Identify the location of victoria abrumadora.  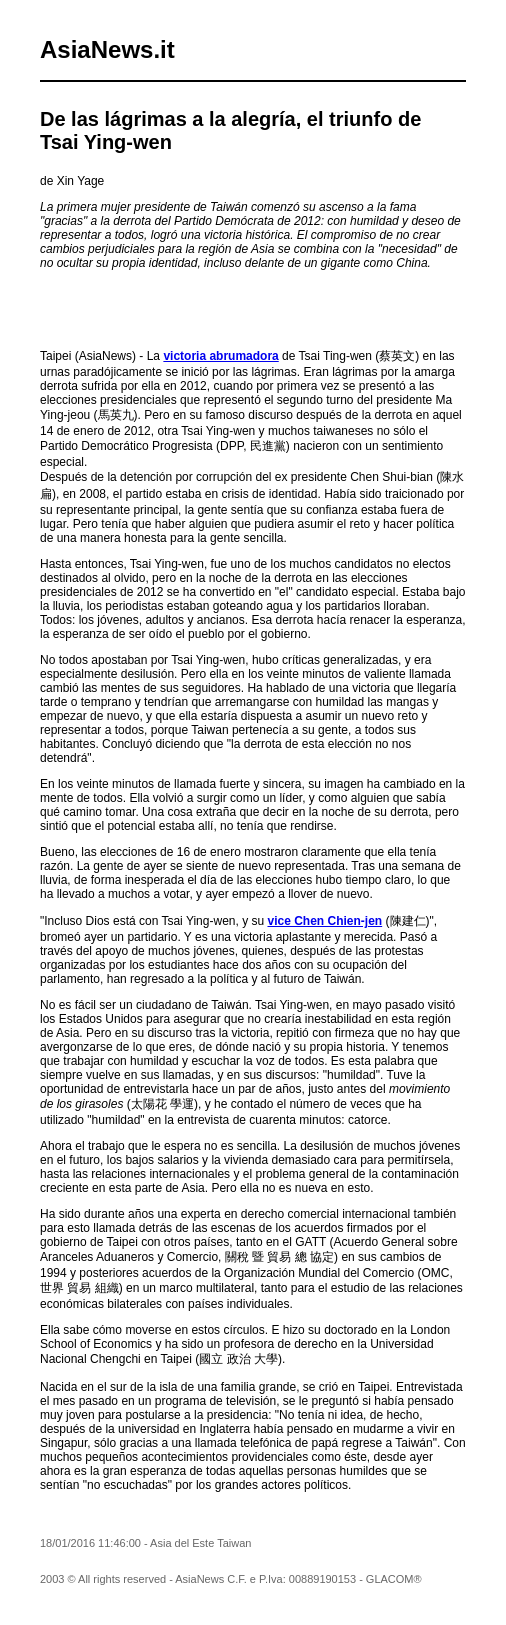
(220, 356).